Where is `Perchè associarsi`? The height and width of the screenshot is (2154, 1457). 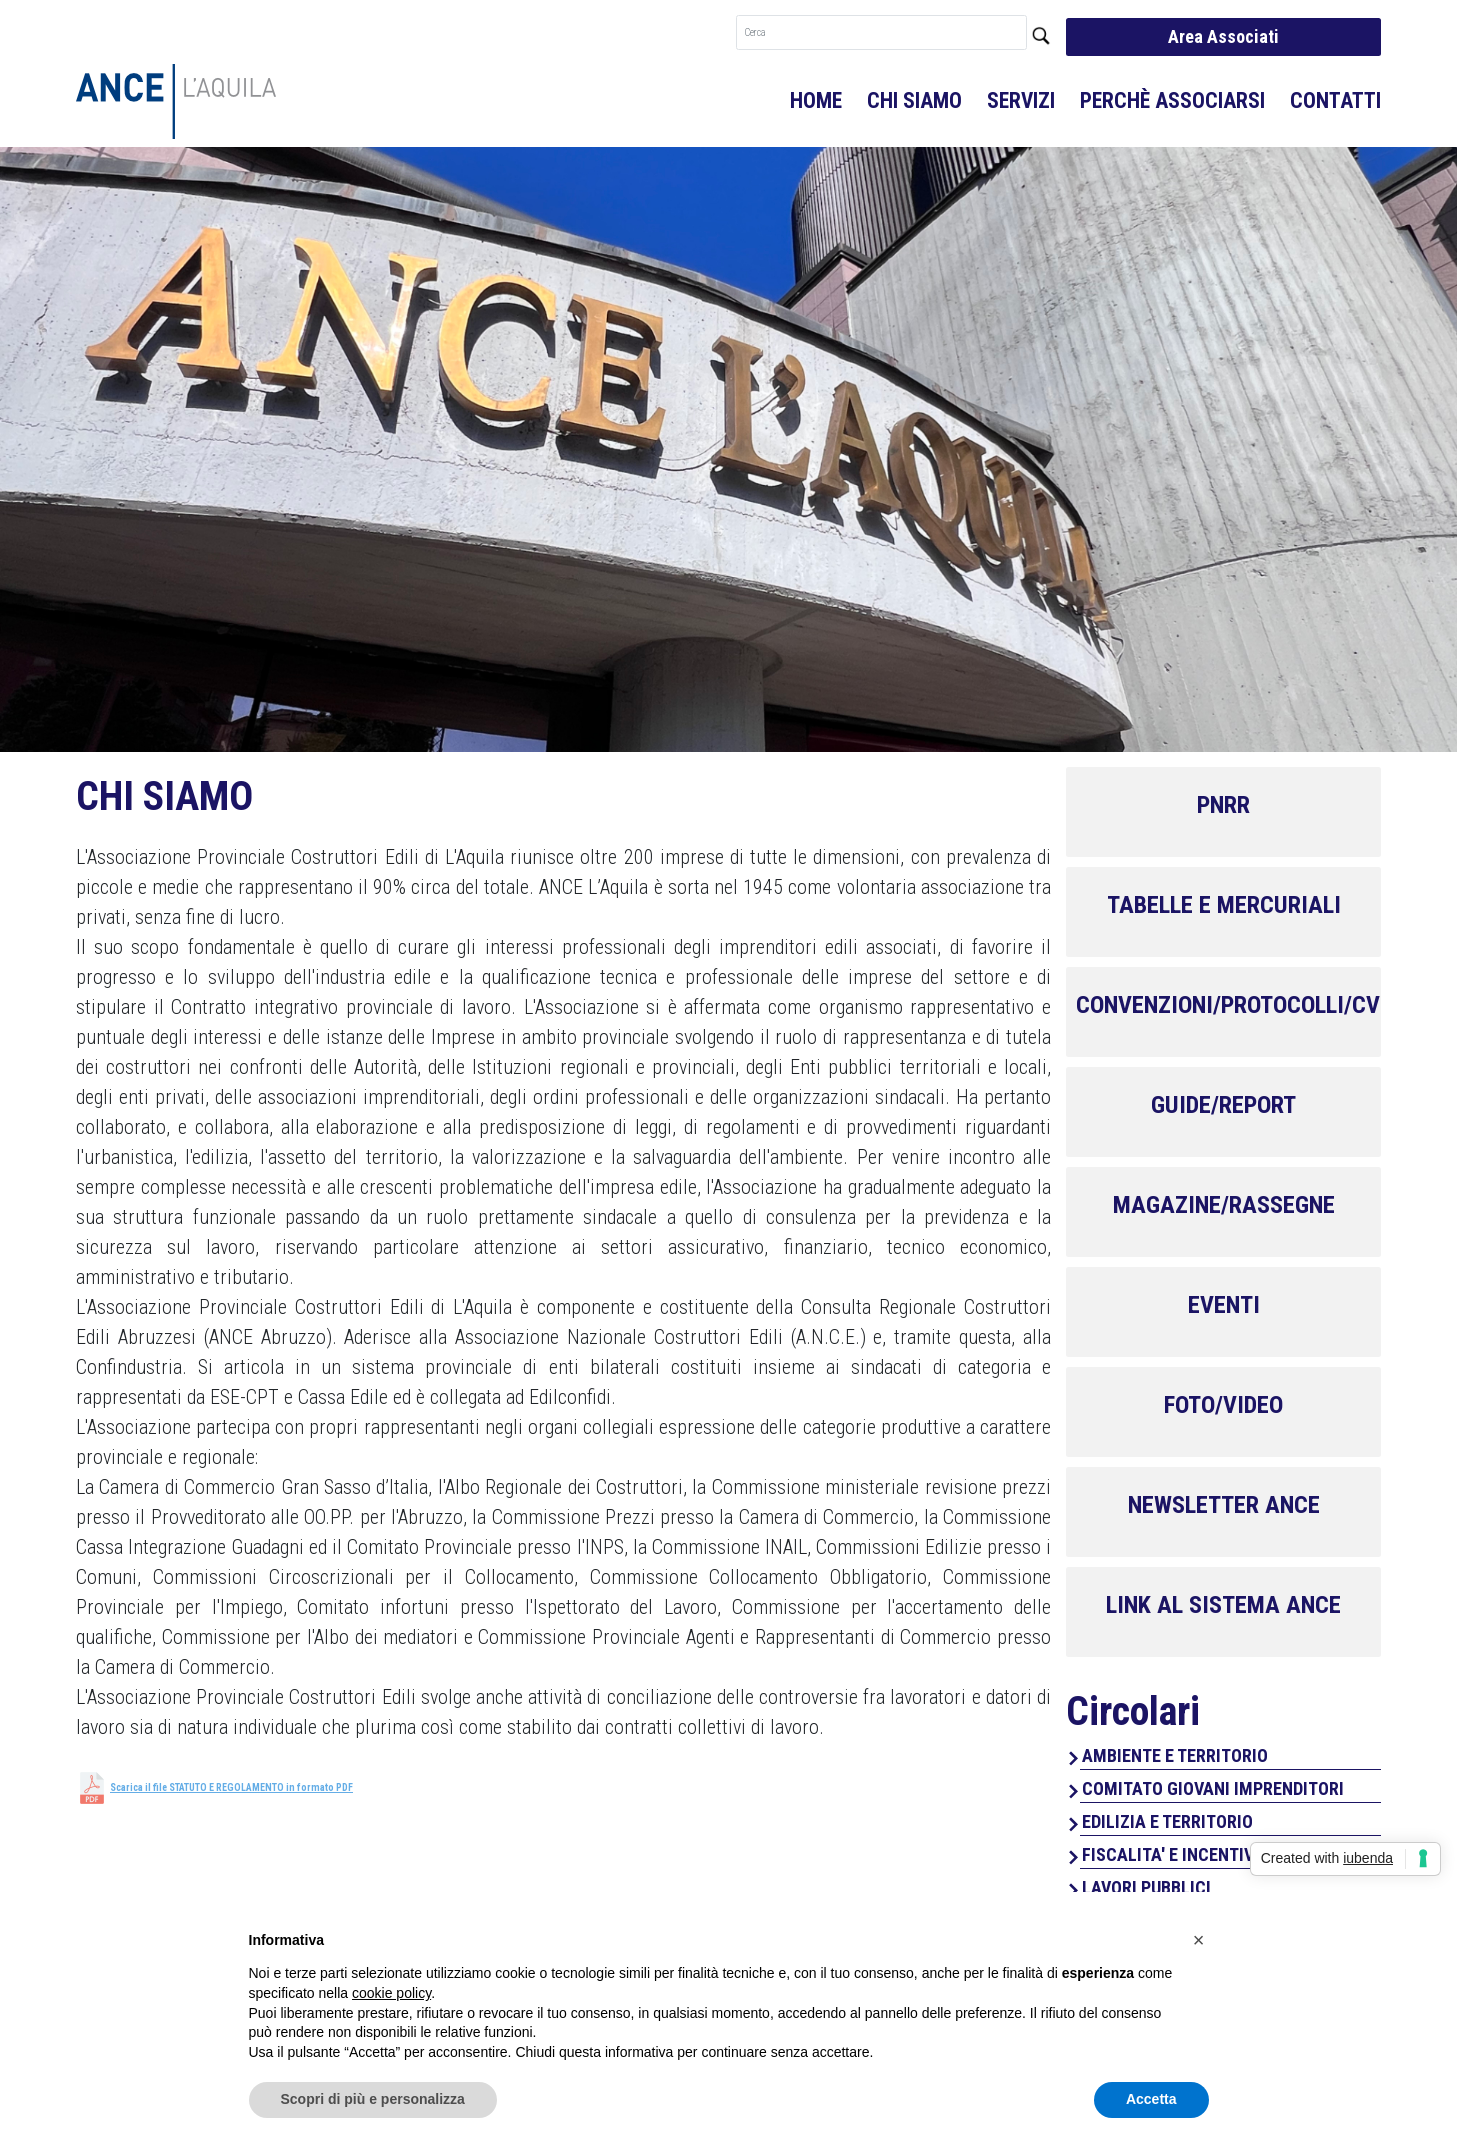 Perchè associarsi is located at coordinates (1172, 100).